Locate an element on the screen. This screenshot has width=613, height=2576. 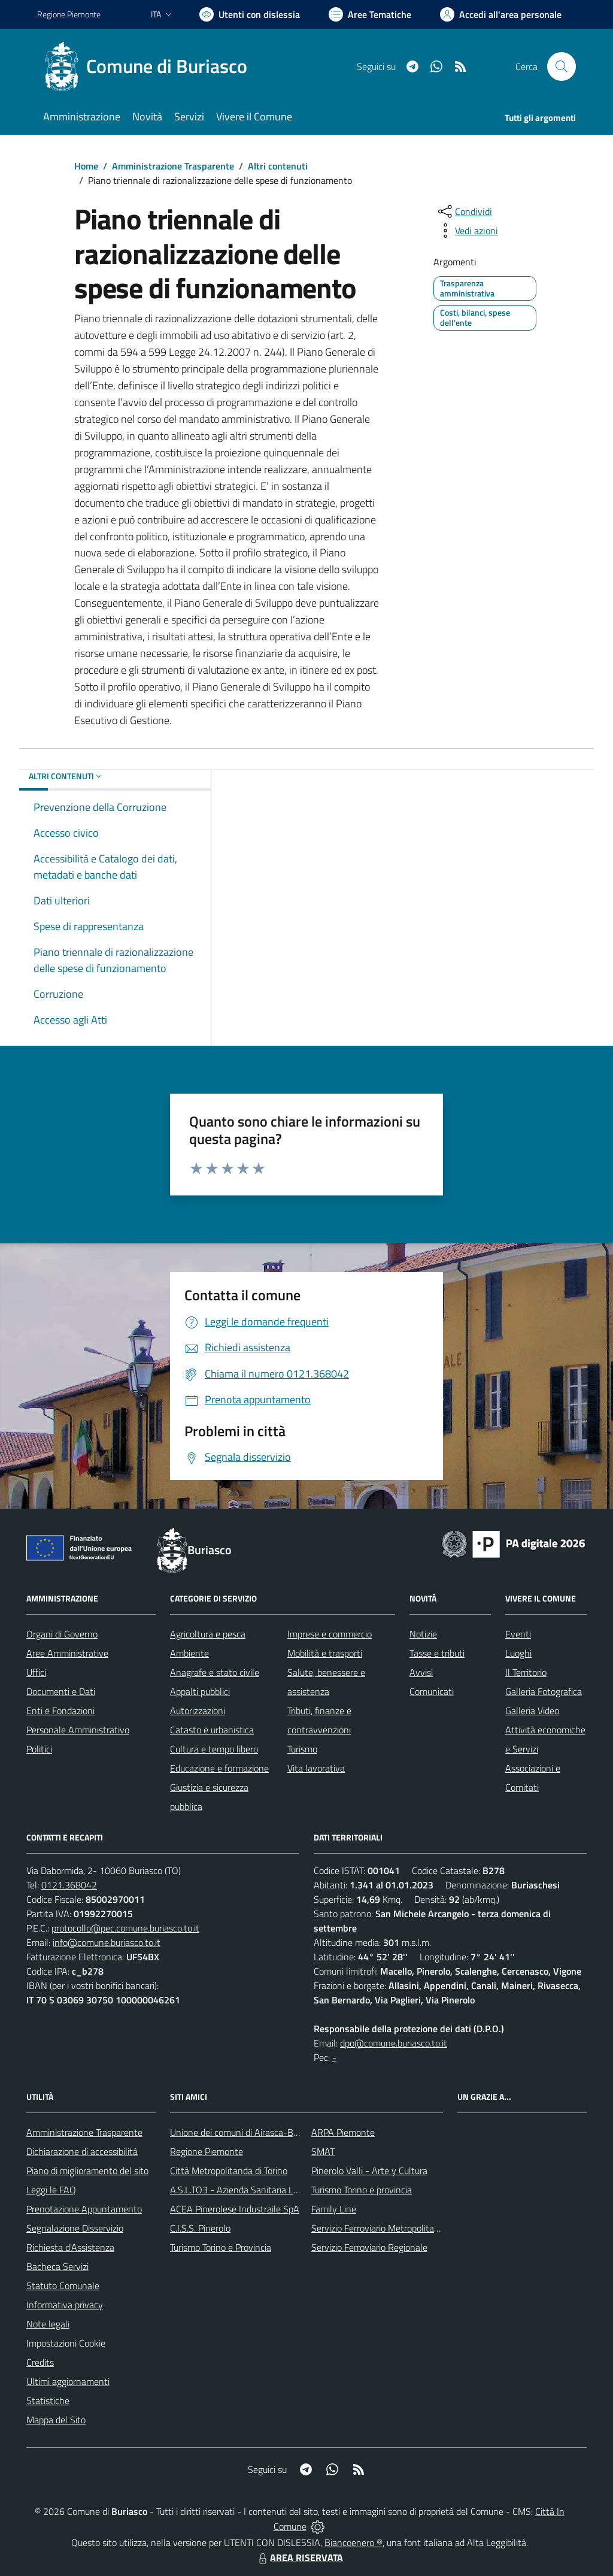
Catasto e urbanistica is located at coordinates (212, 1730).